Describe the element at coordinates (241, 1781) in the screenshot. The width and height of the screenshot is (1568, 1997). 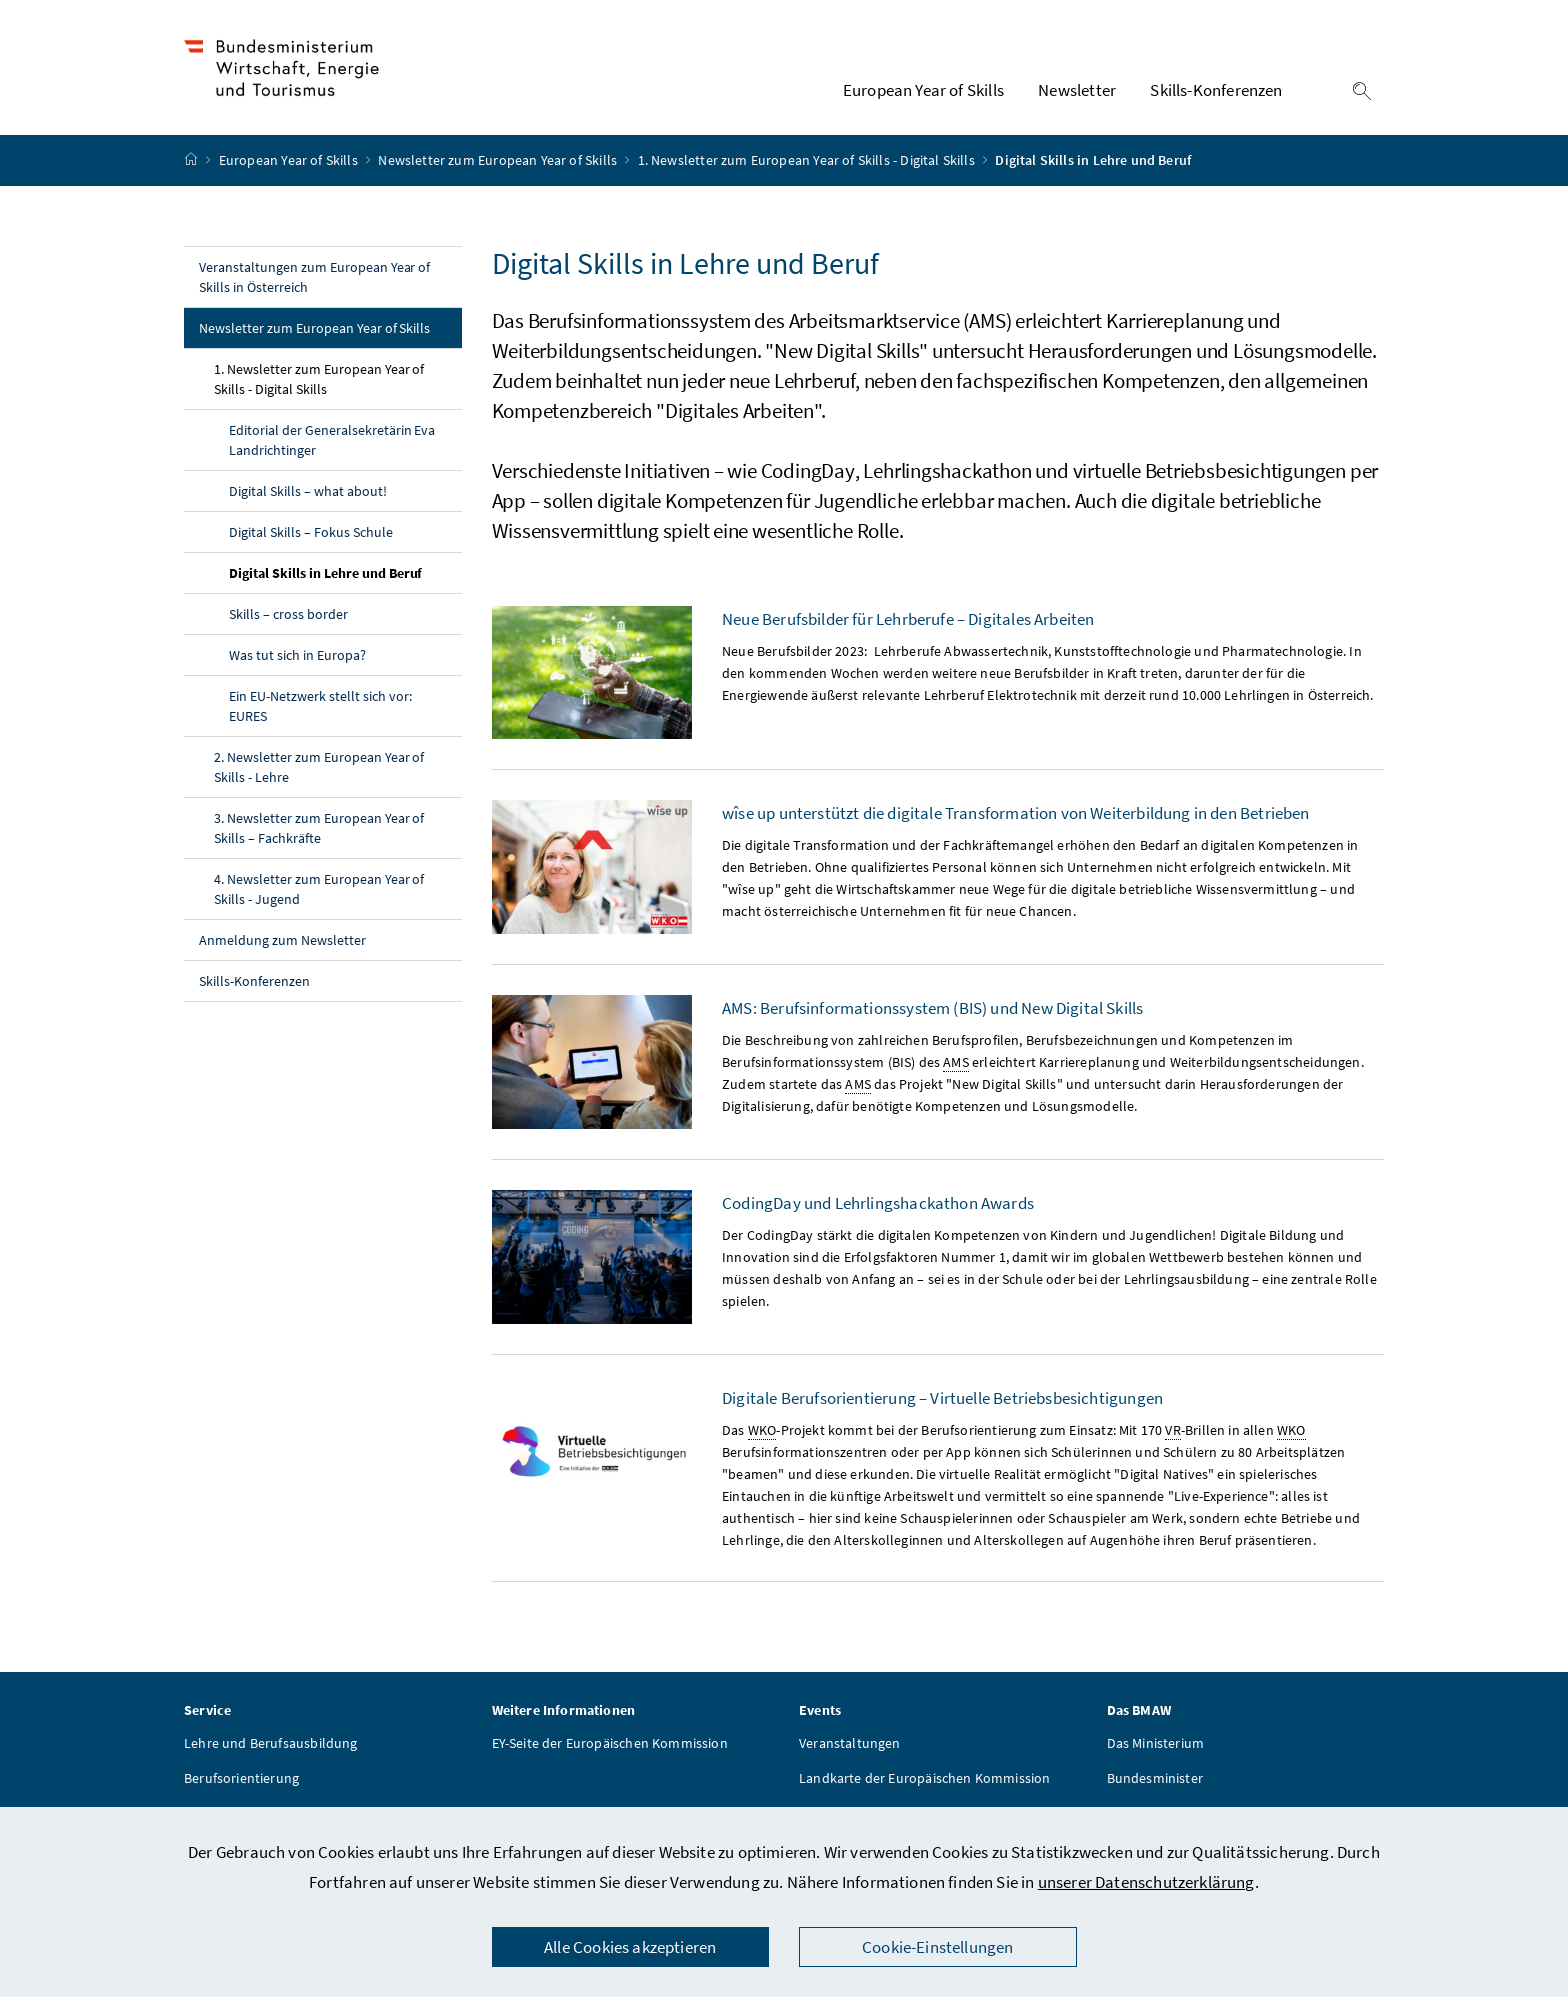
I see `Berufsorientierung` at that location.